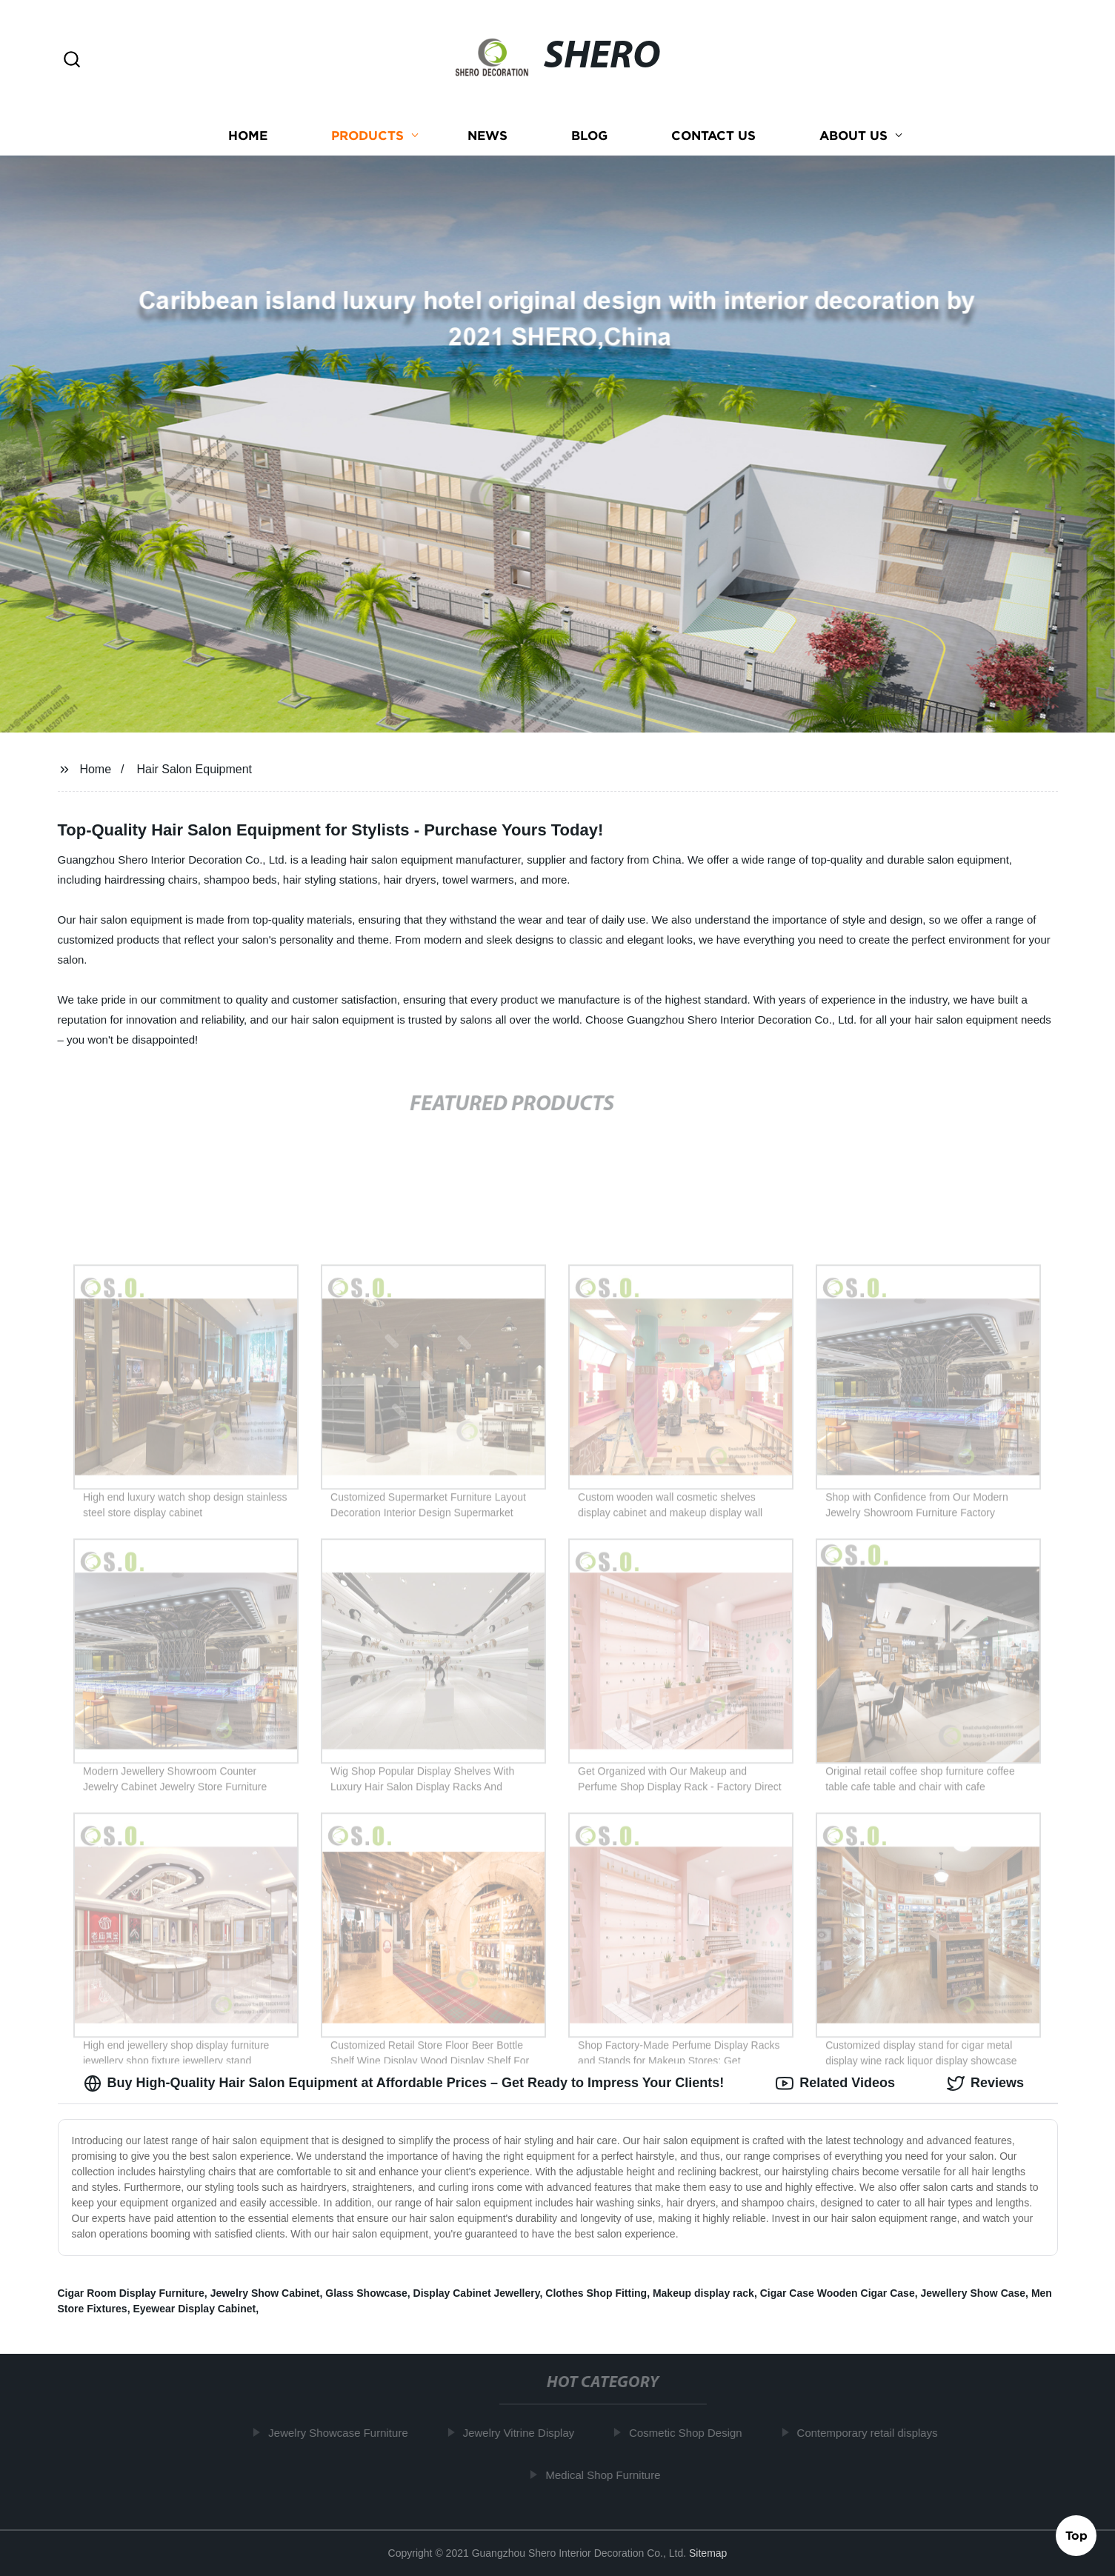 The height and width of the screenshot is (2576, 1115). Describe the element at coordinates (476, 2293) in the screenshot. I see `Display Cabinet Jewellery` at that location.